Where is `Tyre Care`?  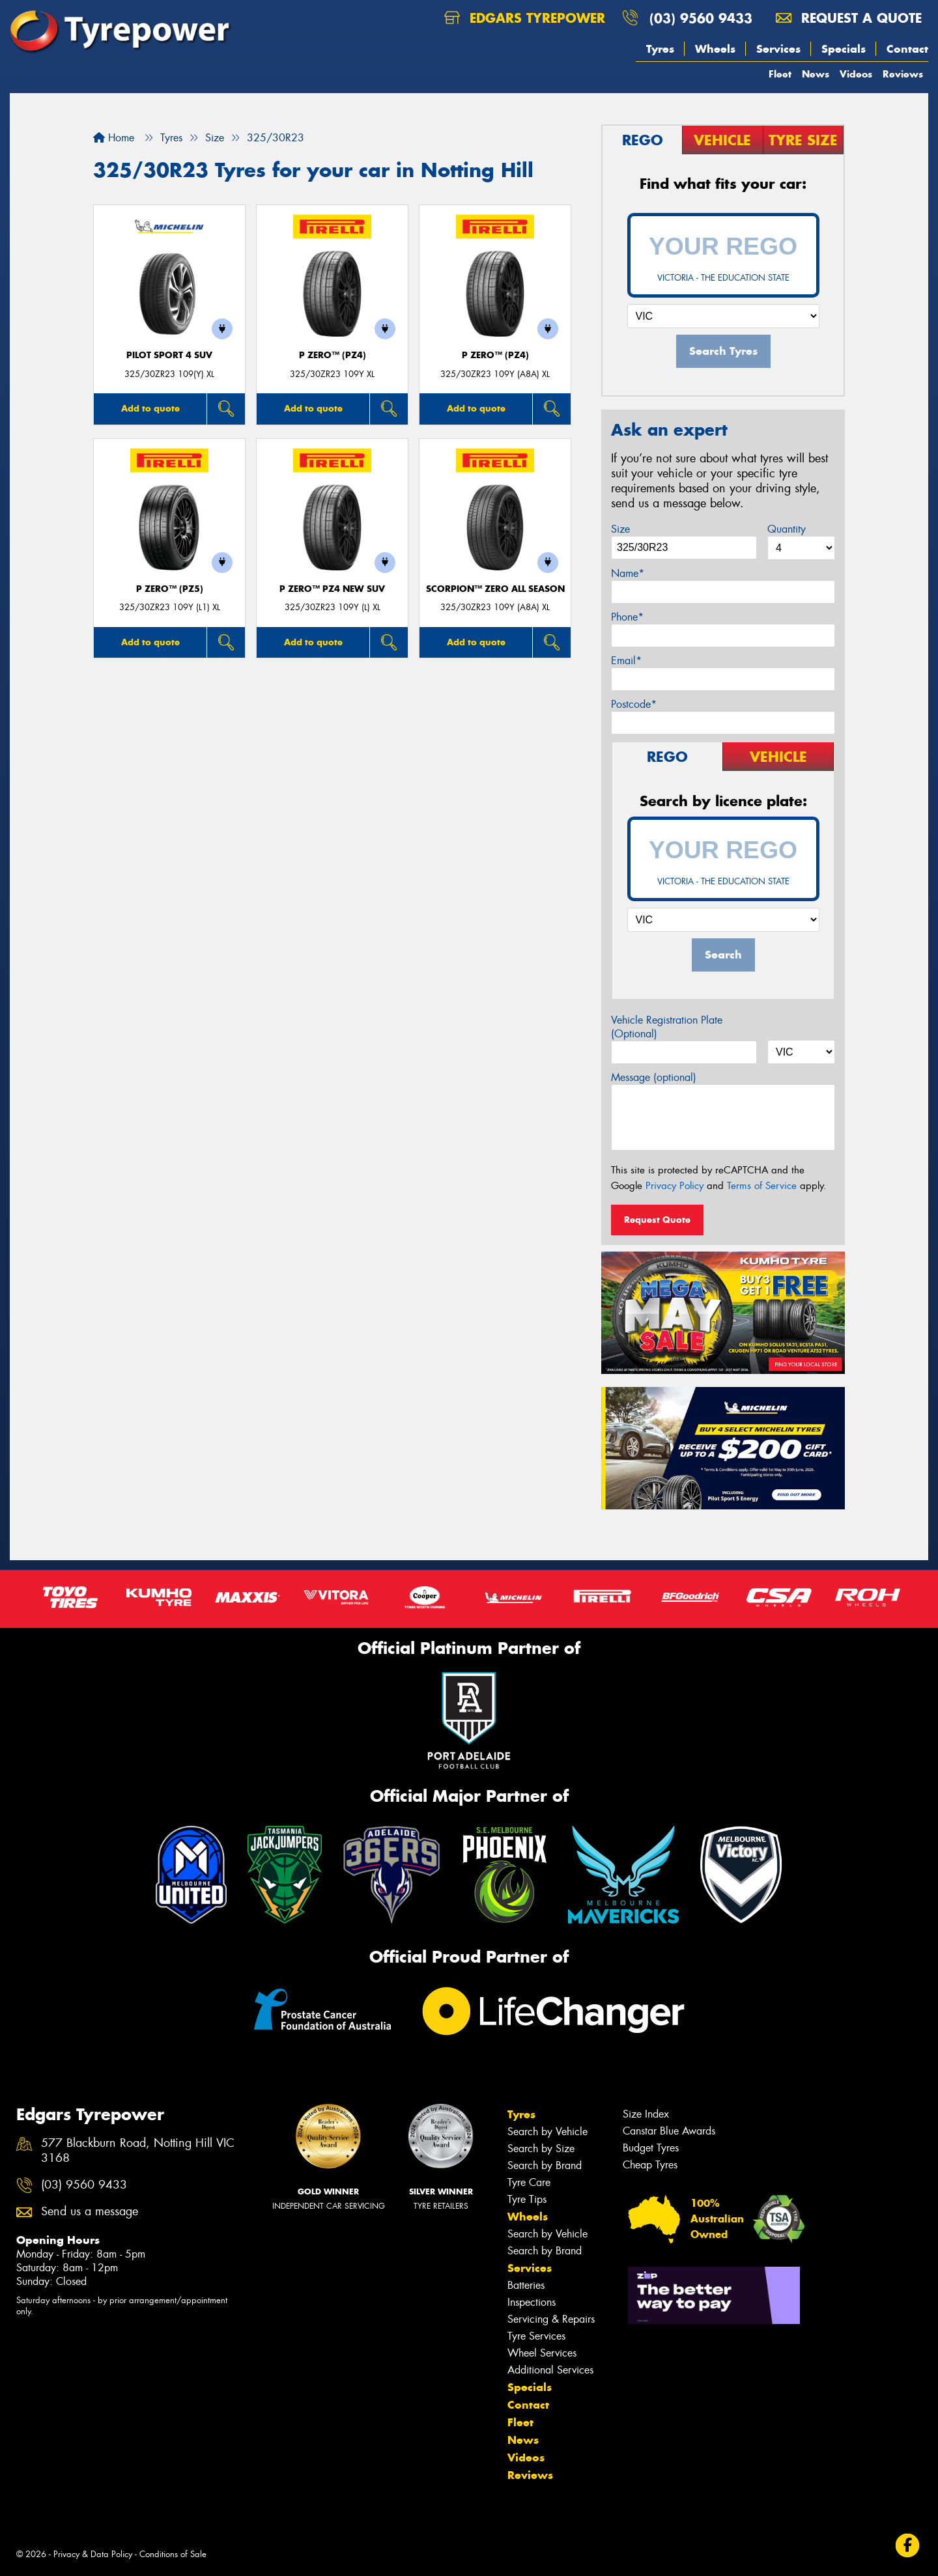
Tyre Care is located at coordinates (528, 2182).